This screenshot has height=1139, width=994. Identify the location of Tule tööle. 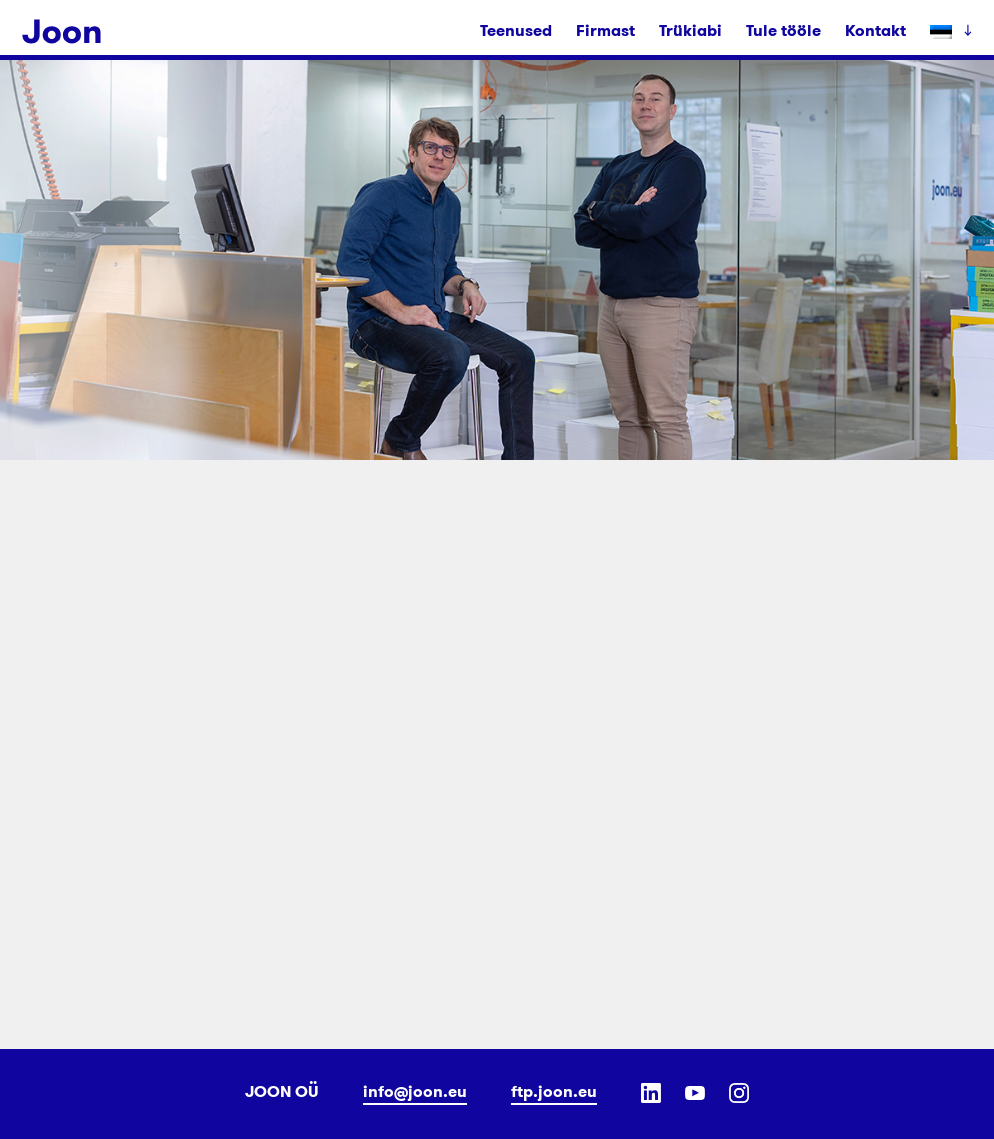
(783, 31).